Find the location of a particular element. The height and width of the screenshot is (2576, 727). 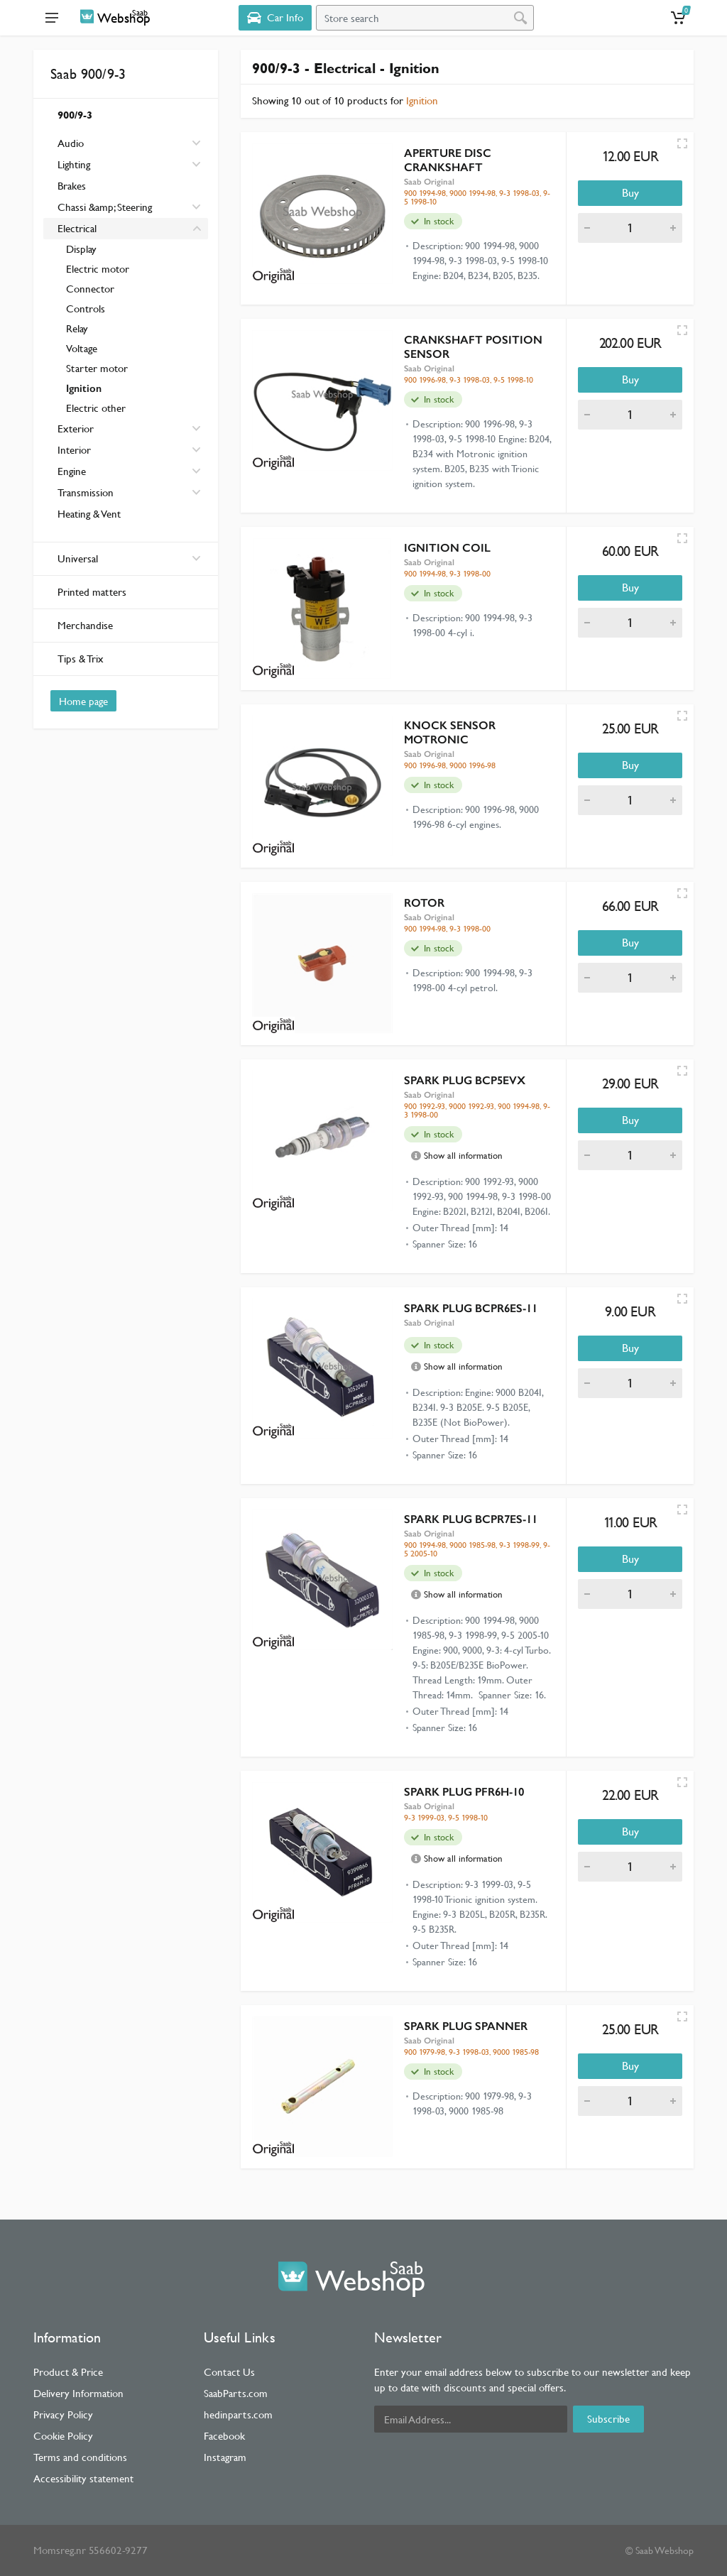

Accessibility statement is located at coordinates (83, 2478).